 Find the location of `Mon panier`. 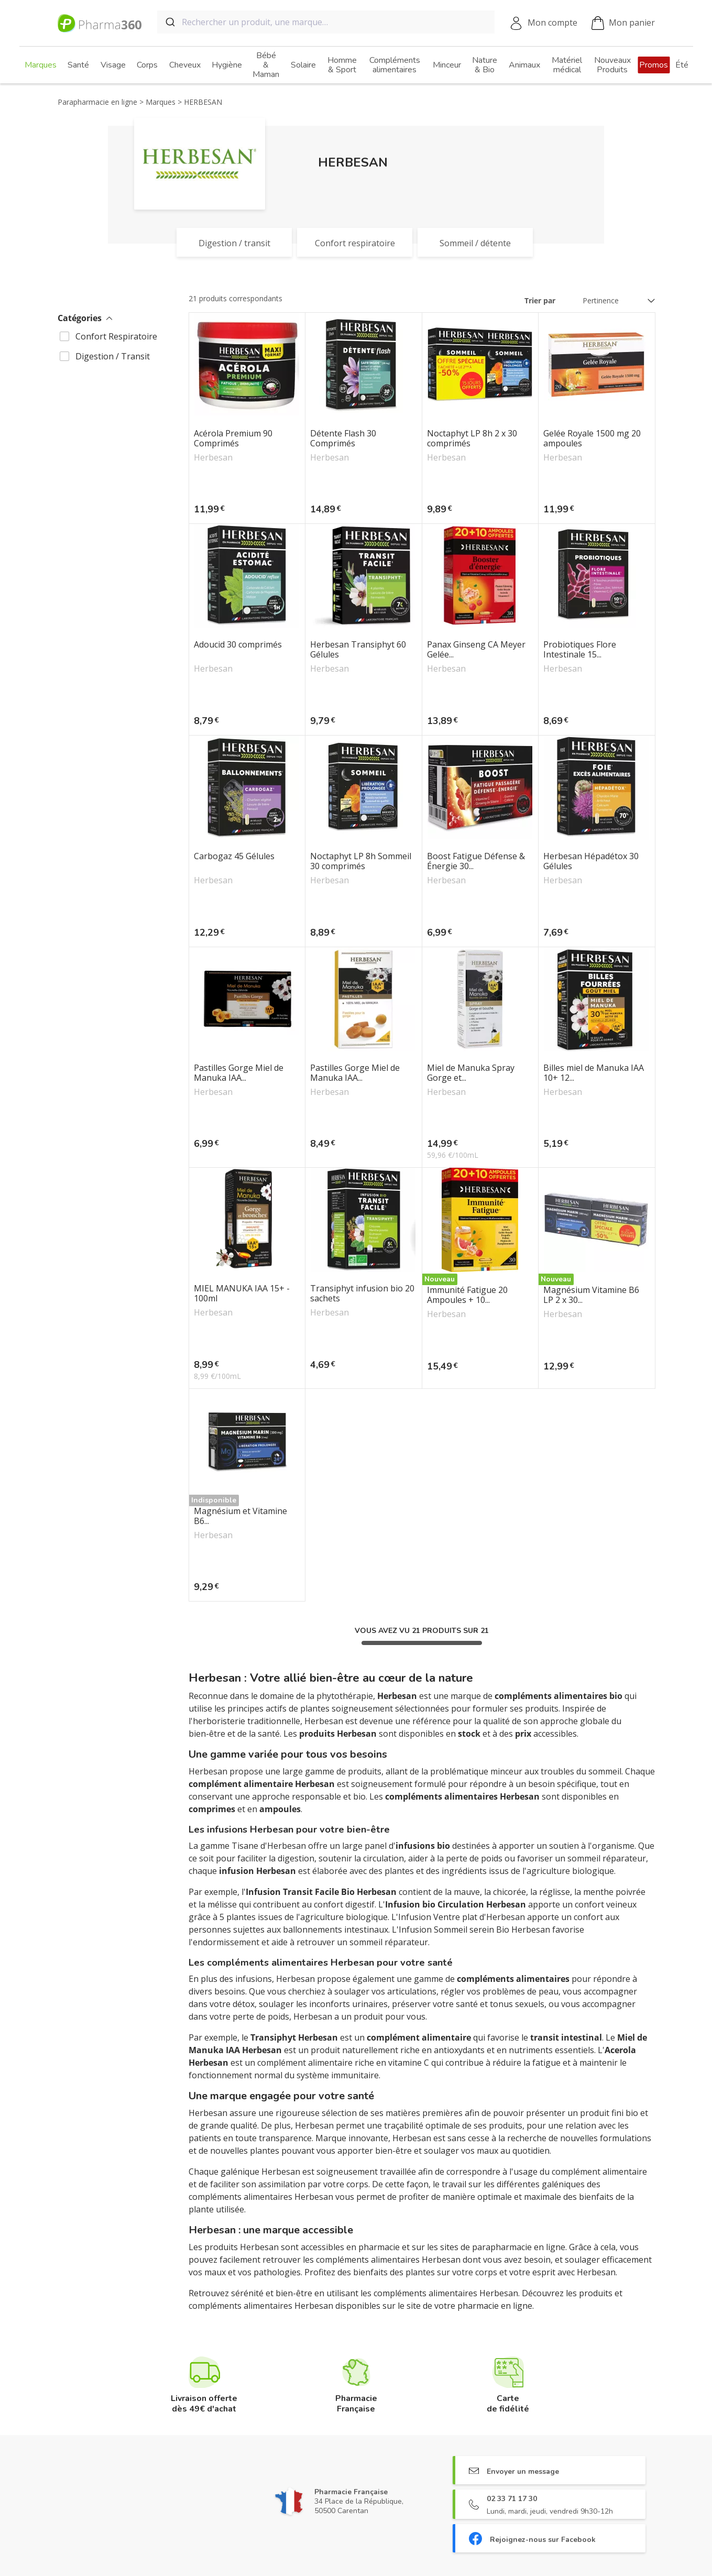

Mon panier is located at coordinates (623, 23).